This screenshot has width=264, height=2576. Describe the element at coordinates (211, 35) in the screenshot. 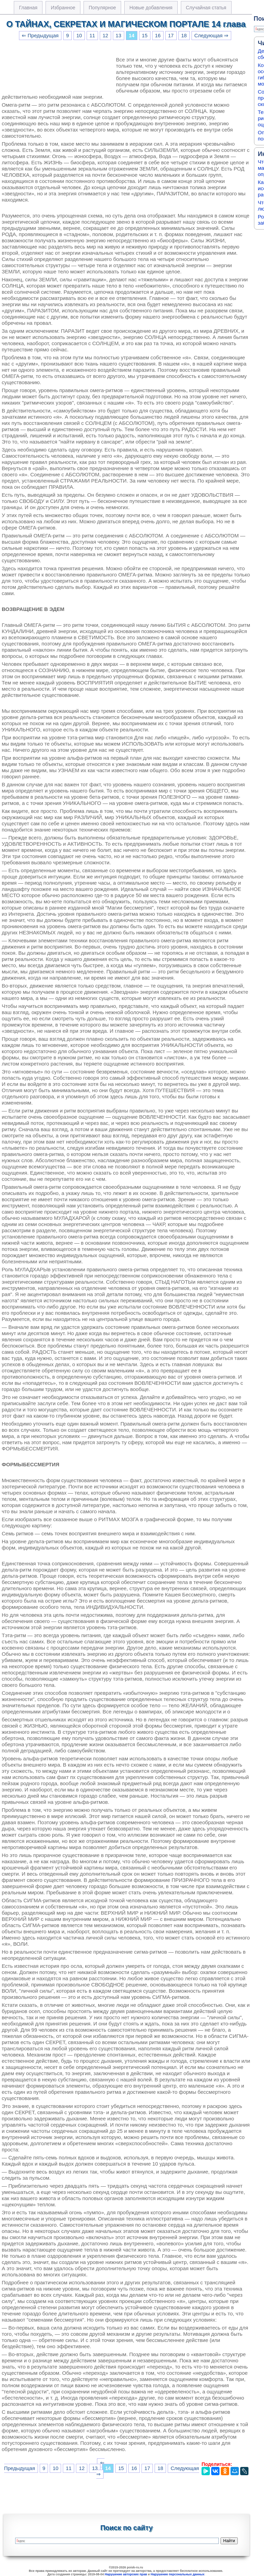

I see `Следующая ⇒` at that location.